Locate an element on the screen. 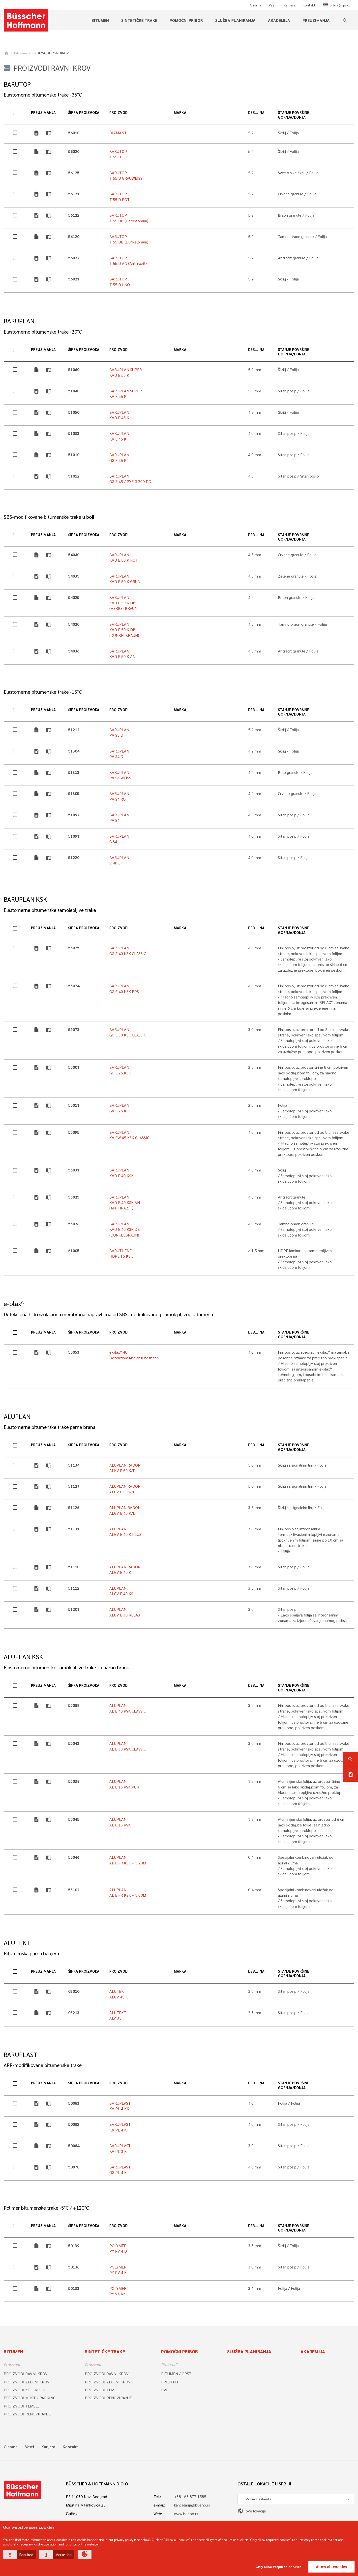  BITUMEN / OPŠTI is located at coordinates (177, 2373).